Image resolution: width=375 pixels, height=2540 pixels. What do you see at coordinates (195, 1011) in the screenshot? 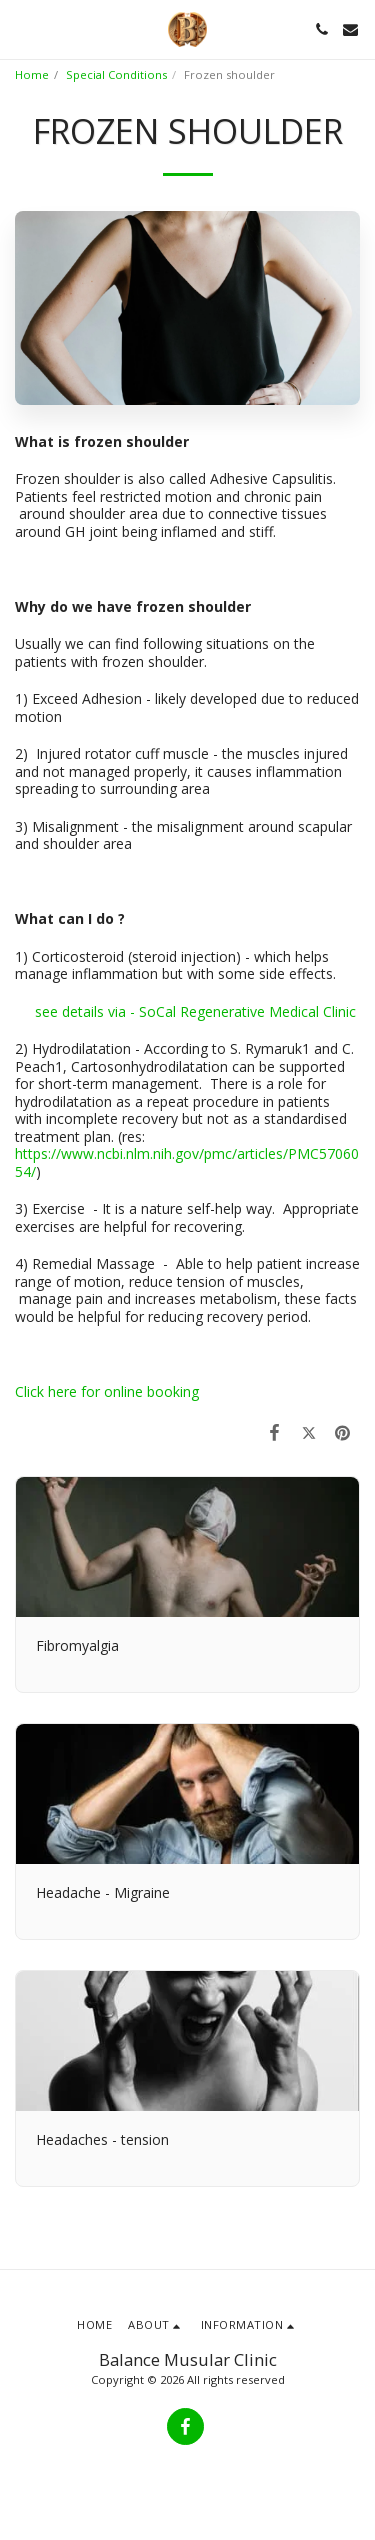
I see `see details via - SoCal Regenerative Medical Clinic` at bounding box center [195, 1011].